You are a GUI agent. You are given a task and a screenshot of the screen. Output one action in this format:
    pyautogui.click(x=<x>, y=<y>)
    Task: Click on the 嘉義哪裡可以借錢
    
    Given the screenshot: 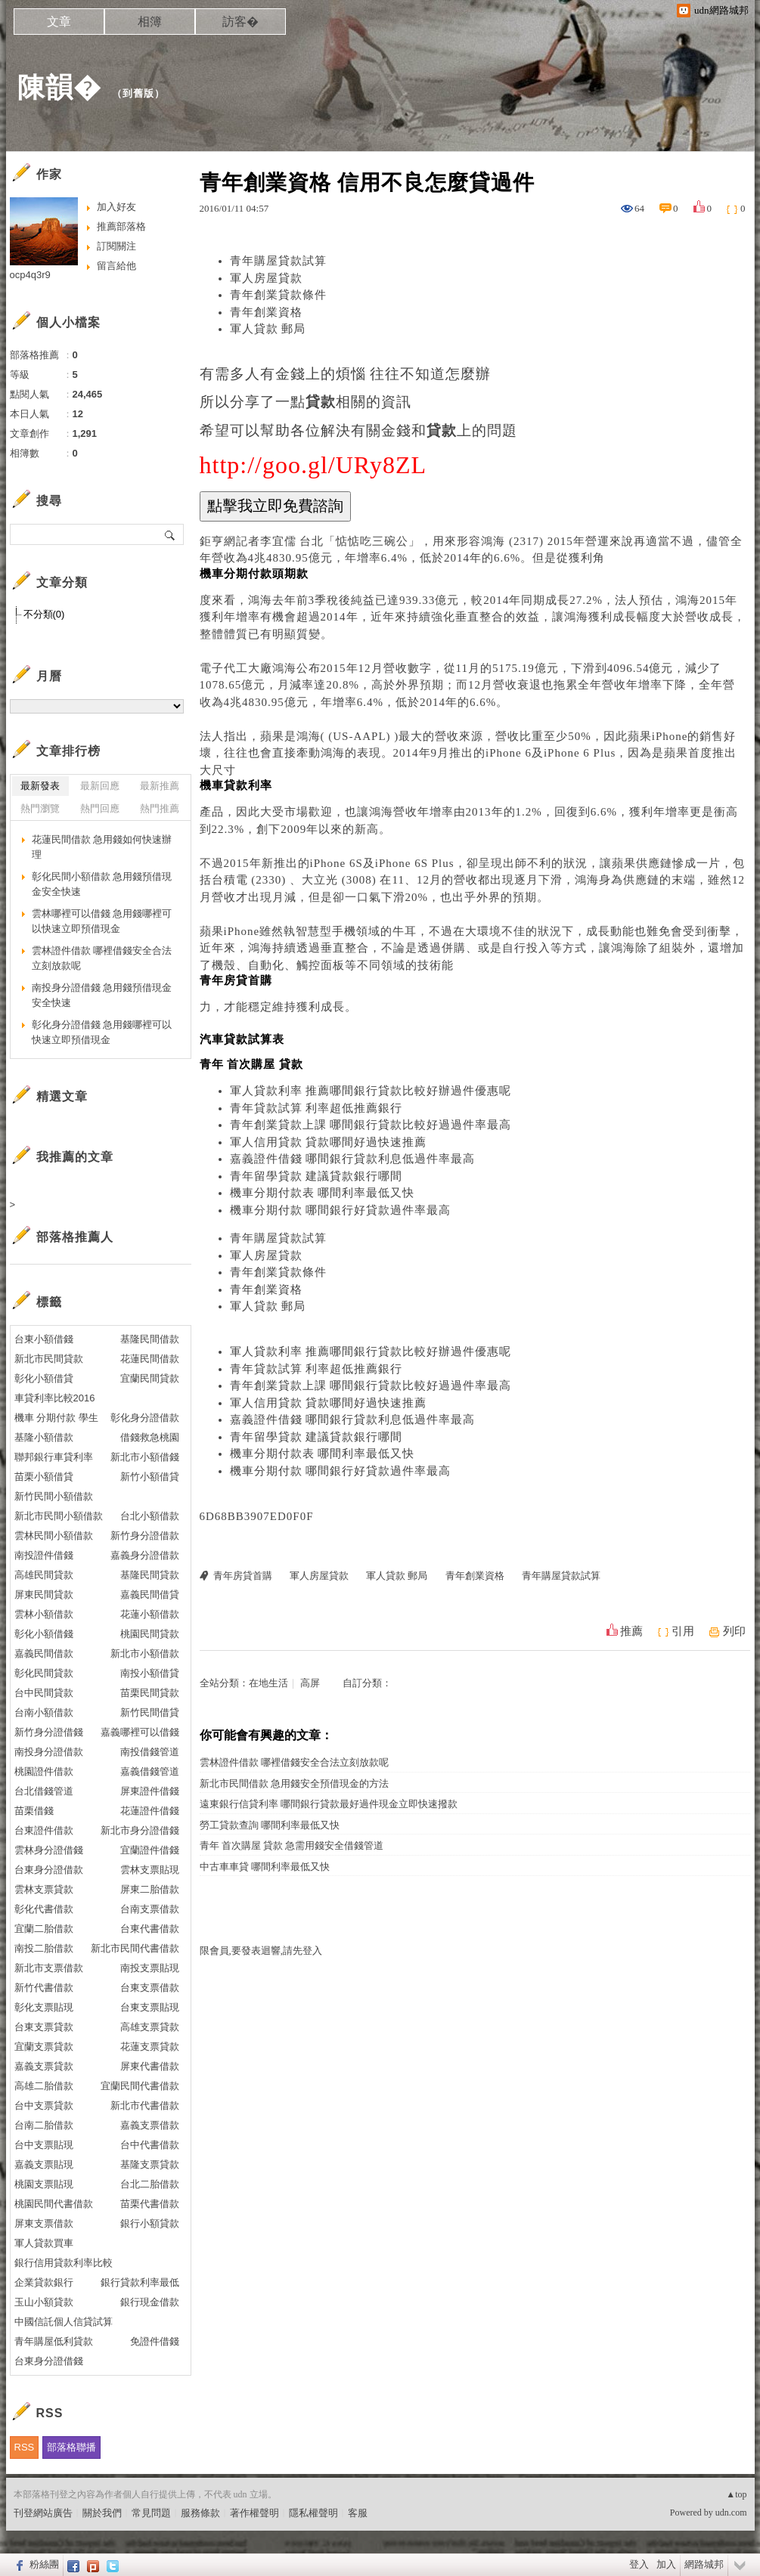 What is the action you would take?
    pyautogui.click(x=140, y=1732)
    